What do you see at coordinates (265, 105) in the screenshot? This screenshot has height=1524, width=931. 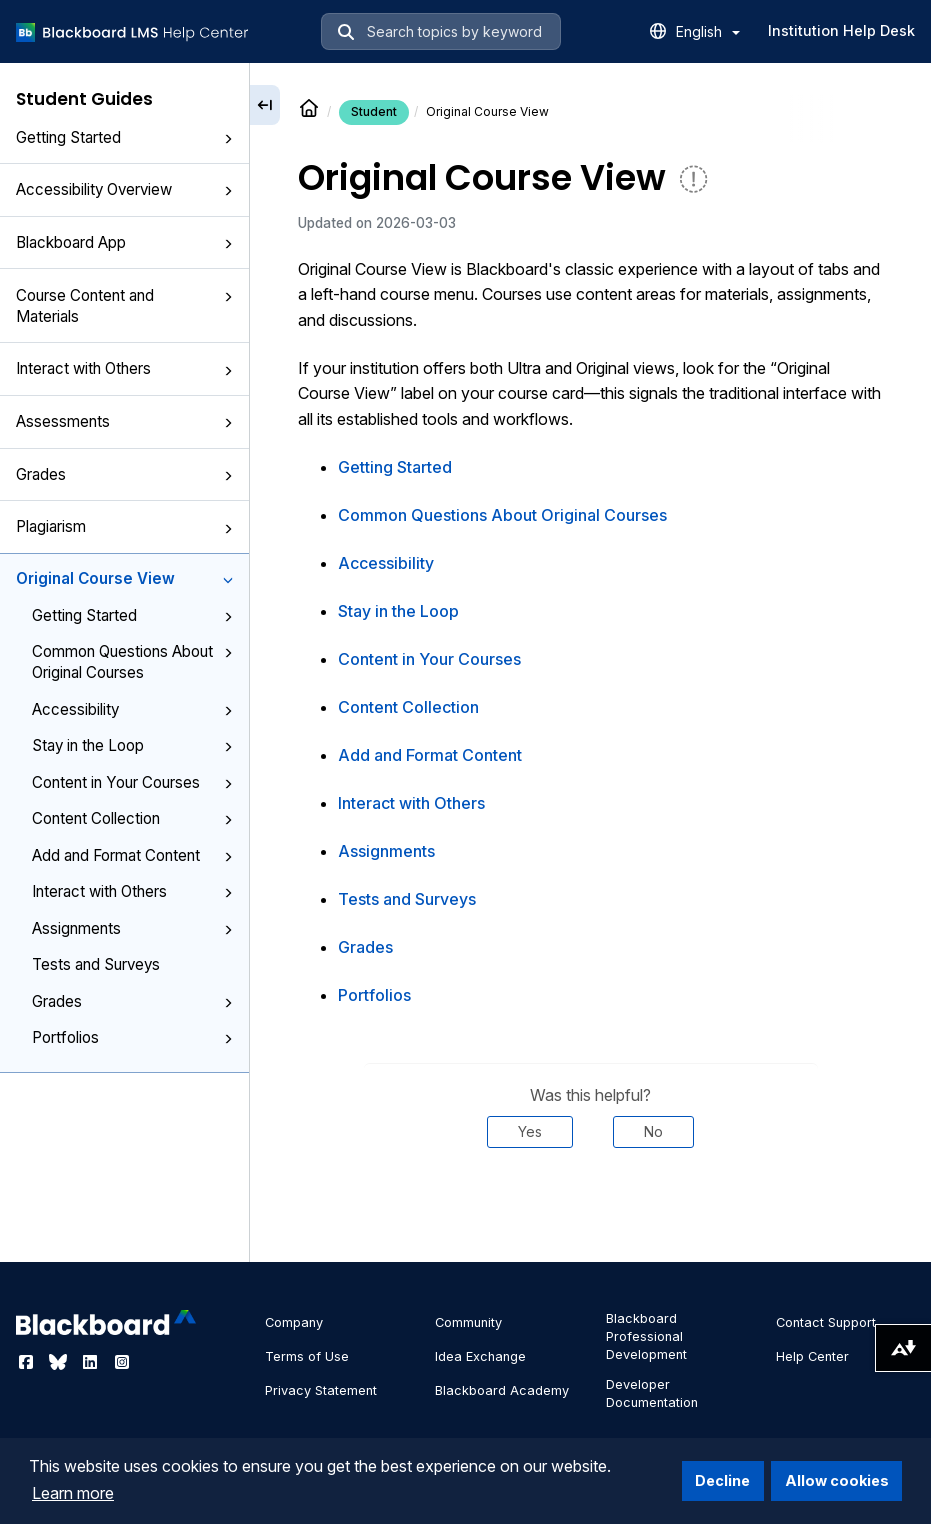 I see `[Collapse sidebar]` at bounding box center [265, 105].